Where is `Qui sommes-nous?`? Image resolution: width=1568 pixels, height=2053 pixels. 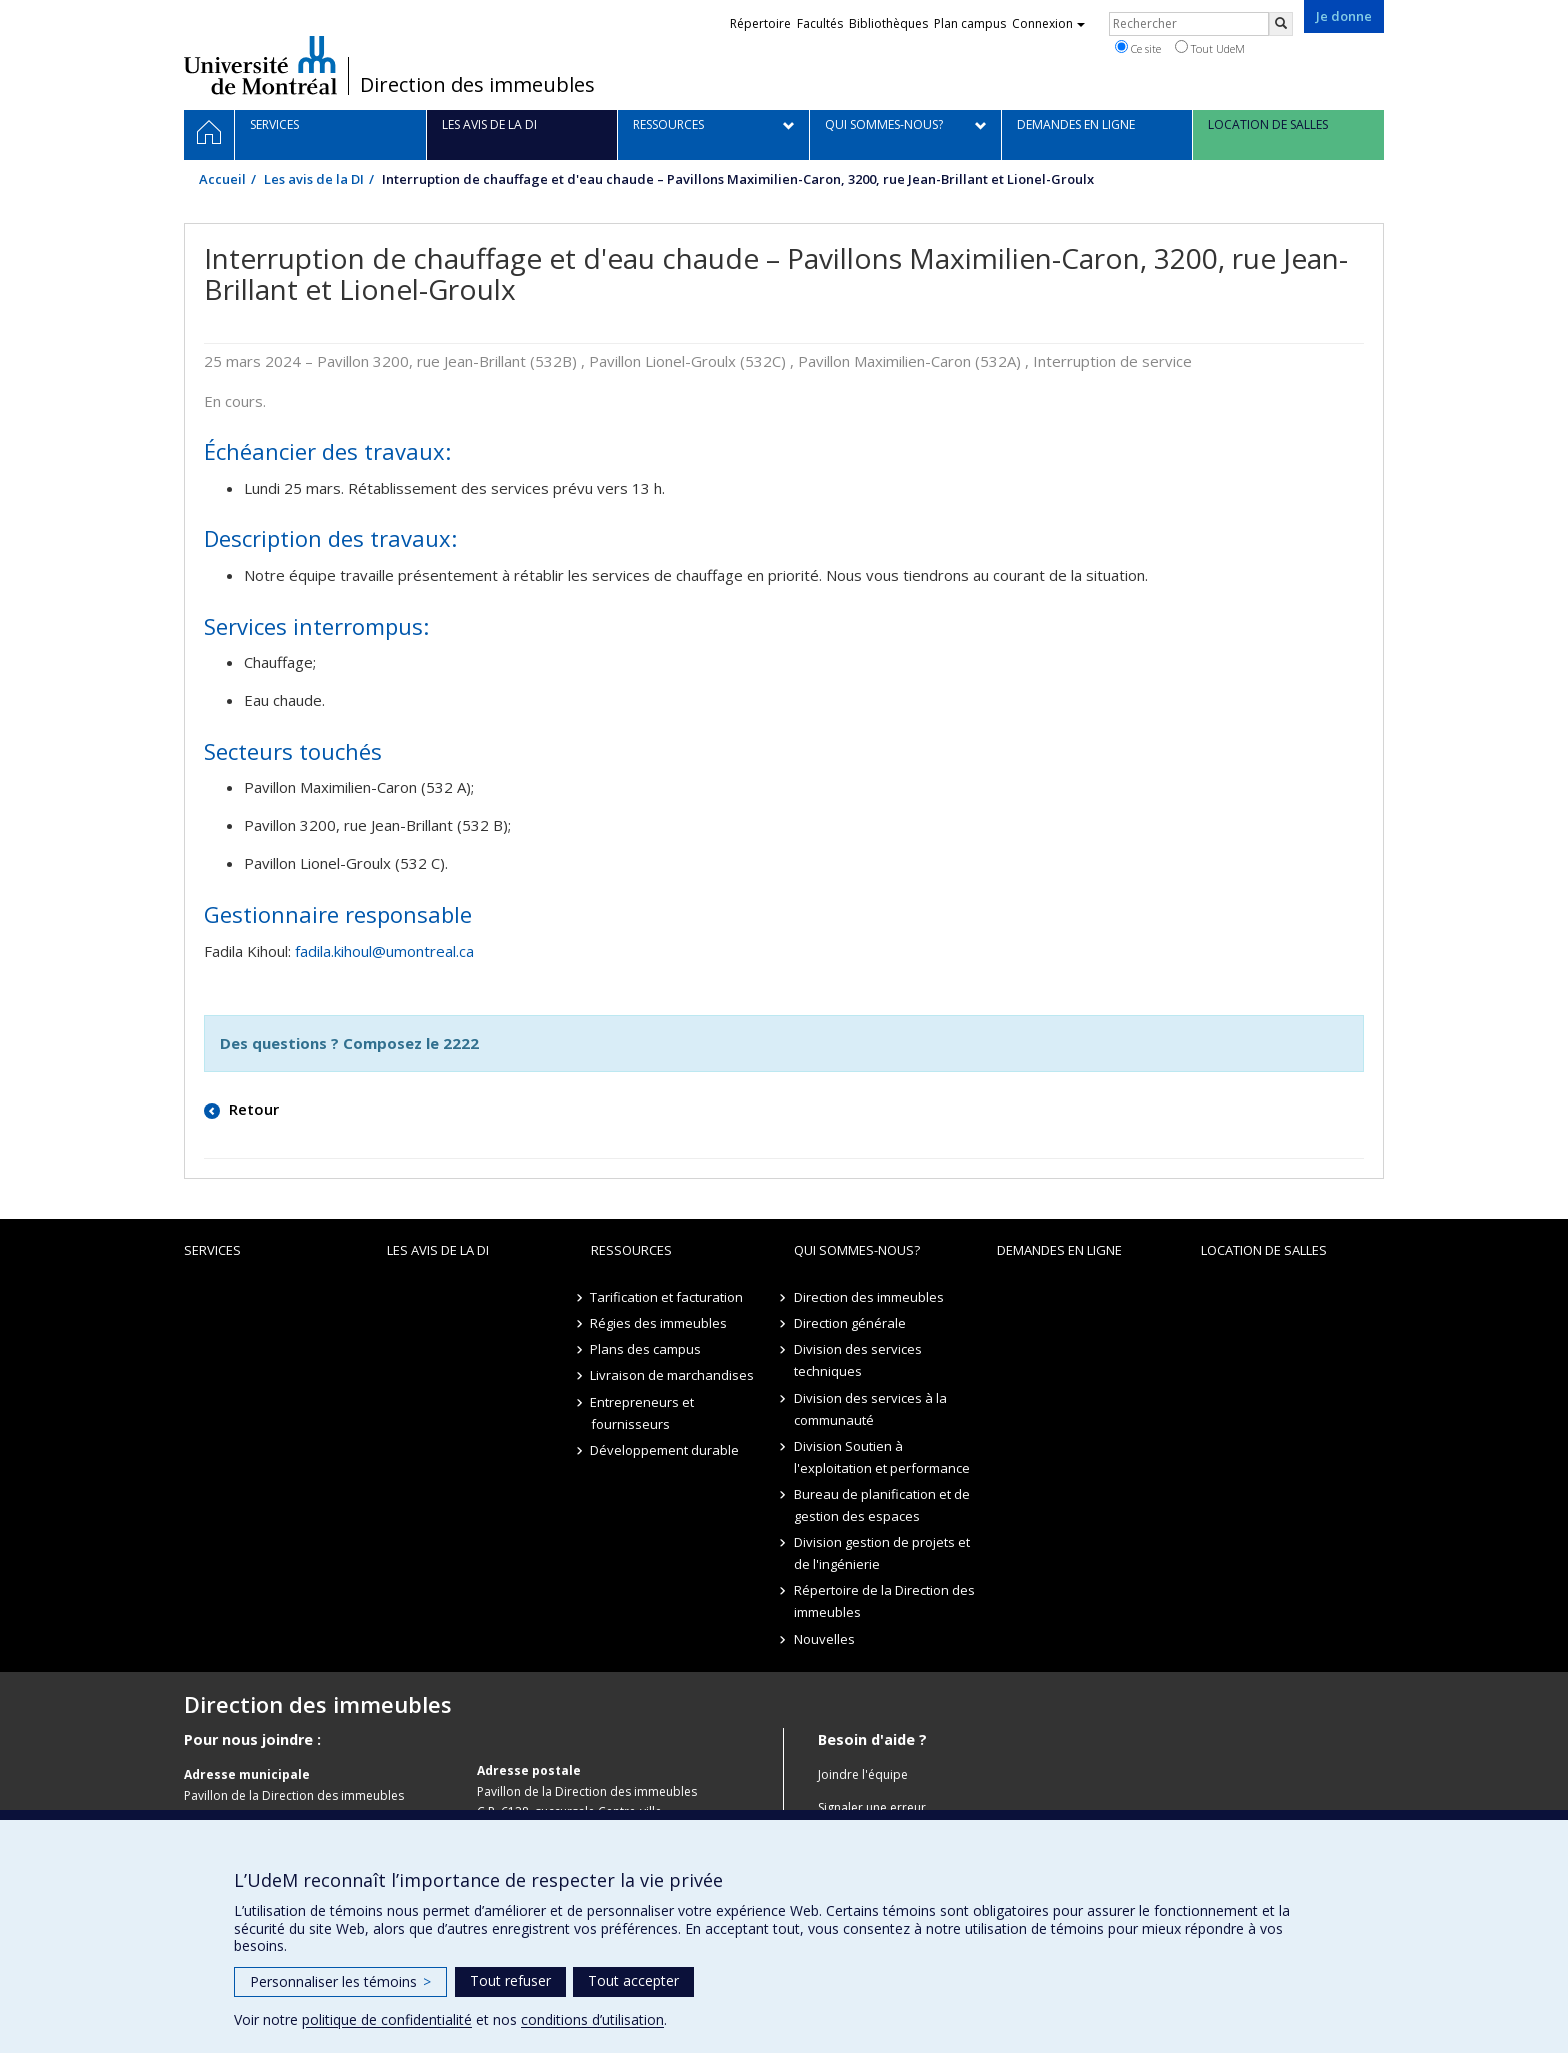
Qui sommes-nous? is located at coordinates (857, 1250).